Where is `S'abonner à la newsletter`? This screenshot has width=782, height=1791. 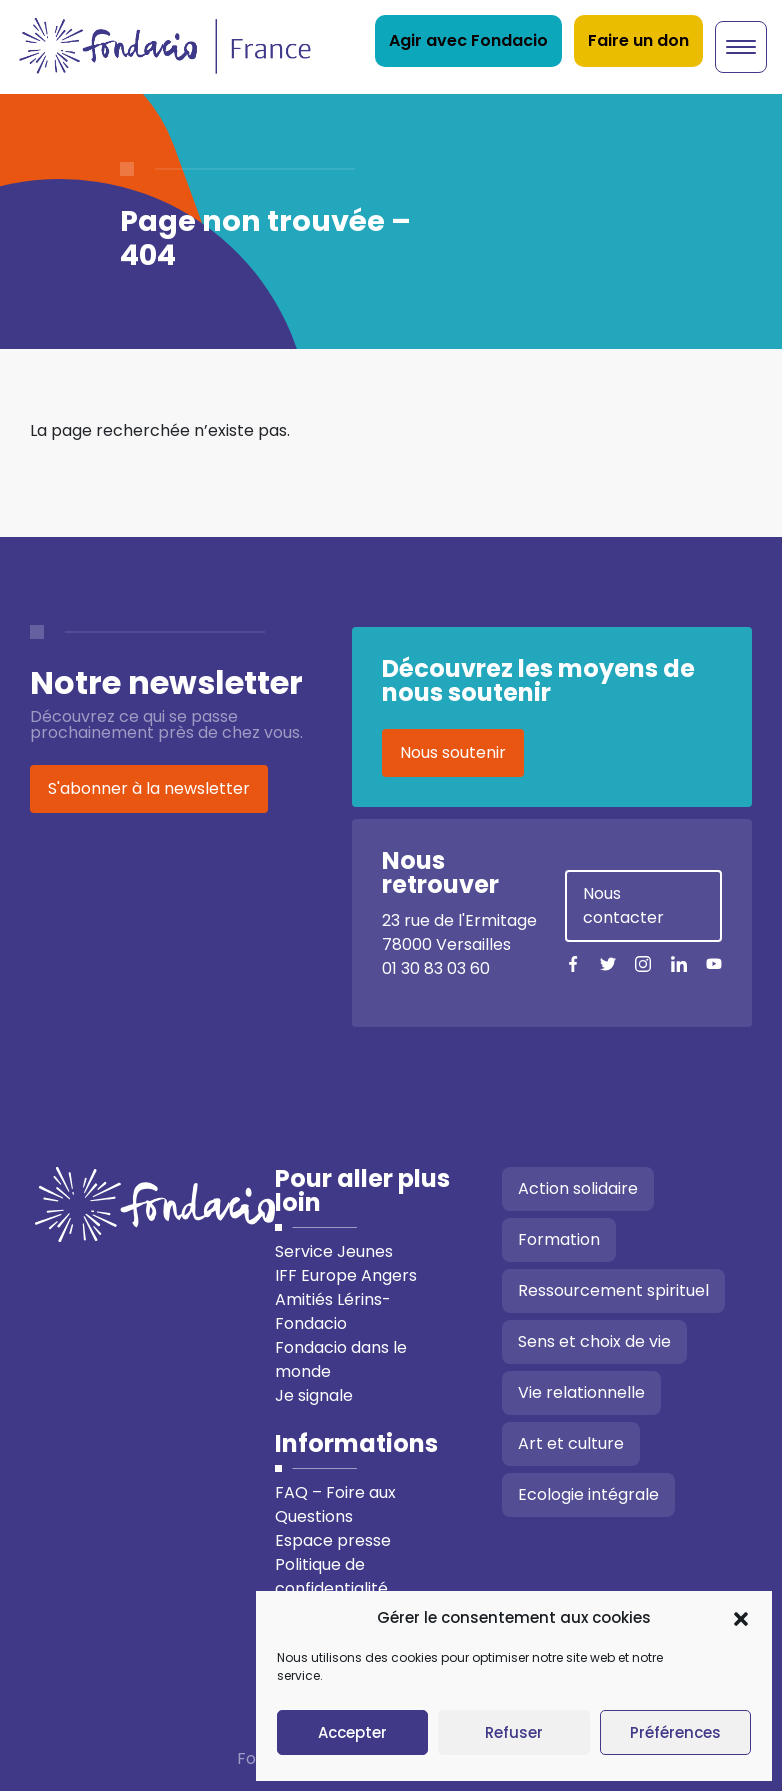
S'abonner à la newsletter is located at coordinates (149, 788).